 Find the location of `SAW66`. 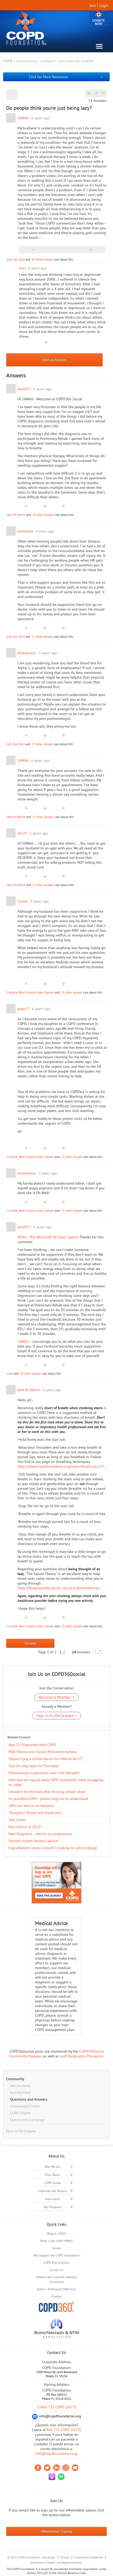

SAW66 is located at coordinates (23, 118).